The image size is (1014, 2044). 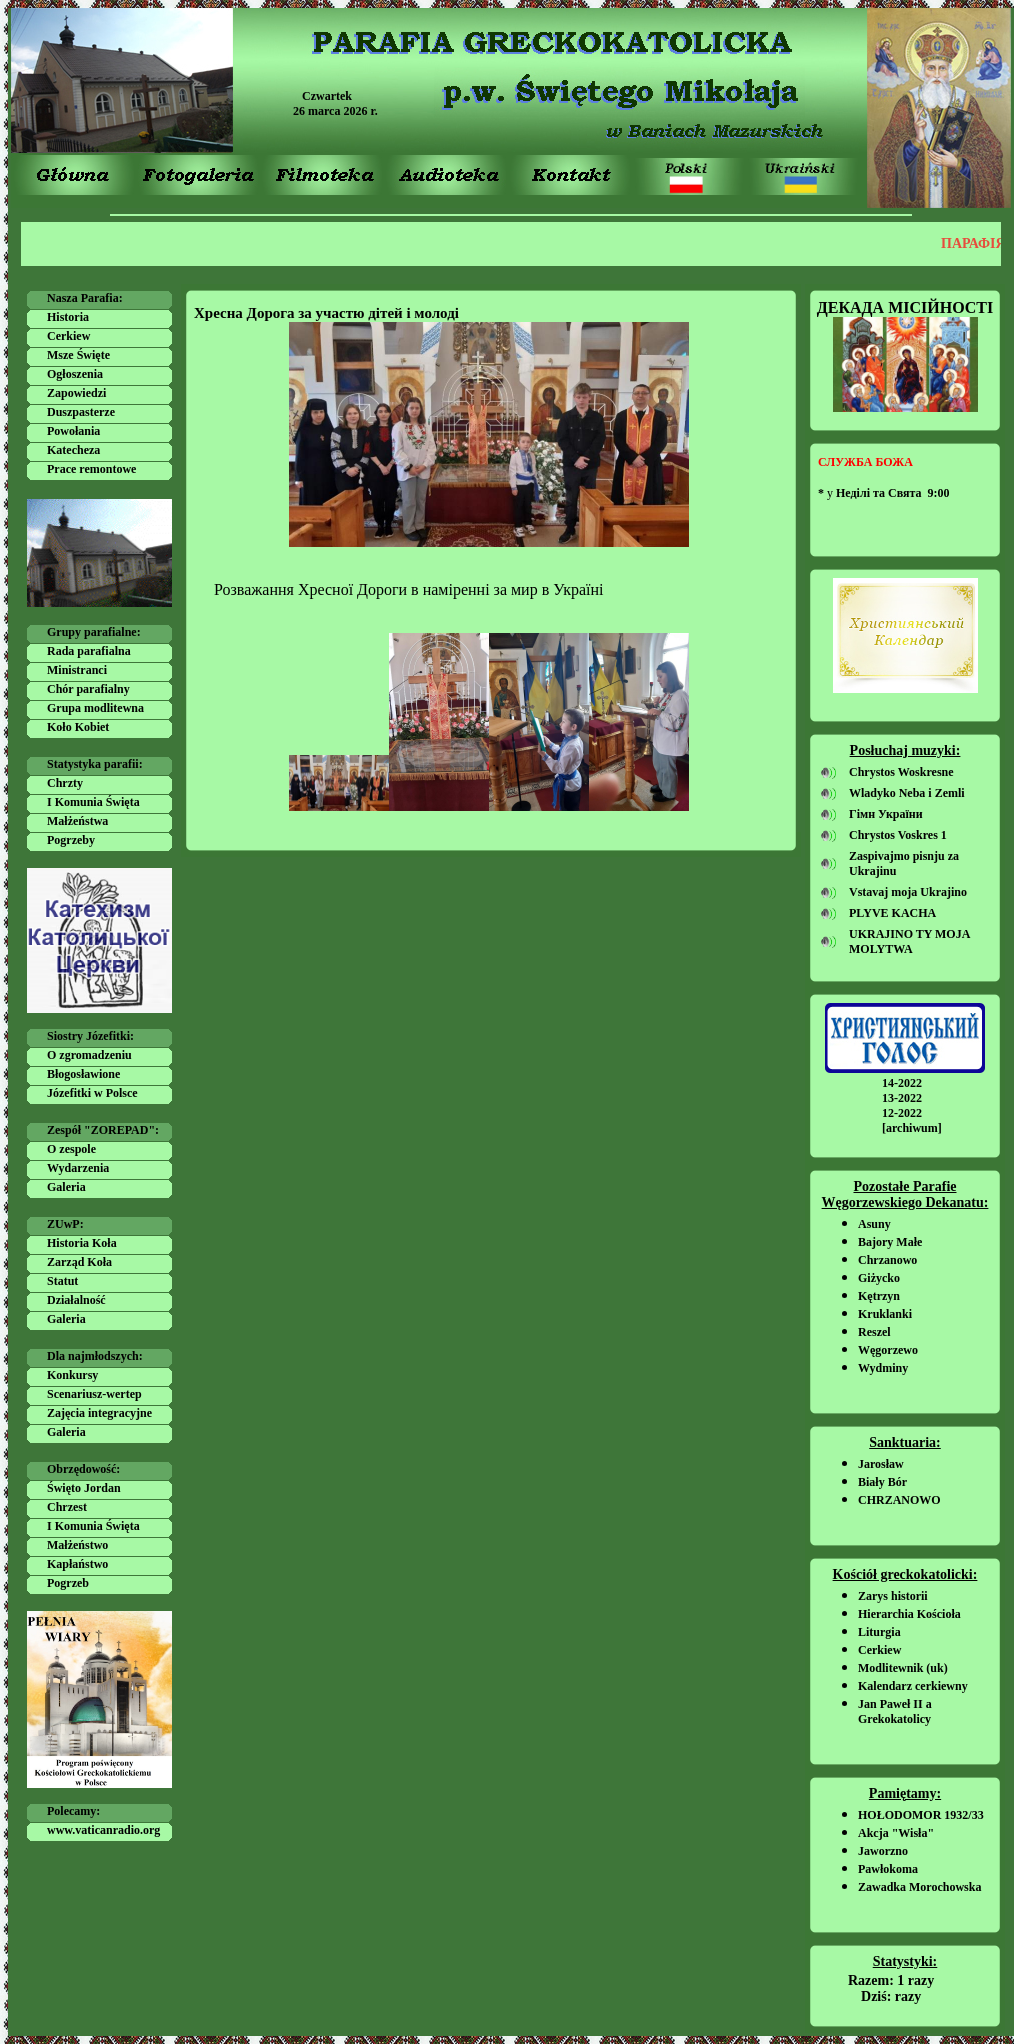 What do you see at coordinates (76, 1300) in the screenshot?
I see `Działalność` at bounding box center [76, 1300].